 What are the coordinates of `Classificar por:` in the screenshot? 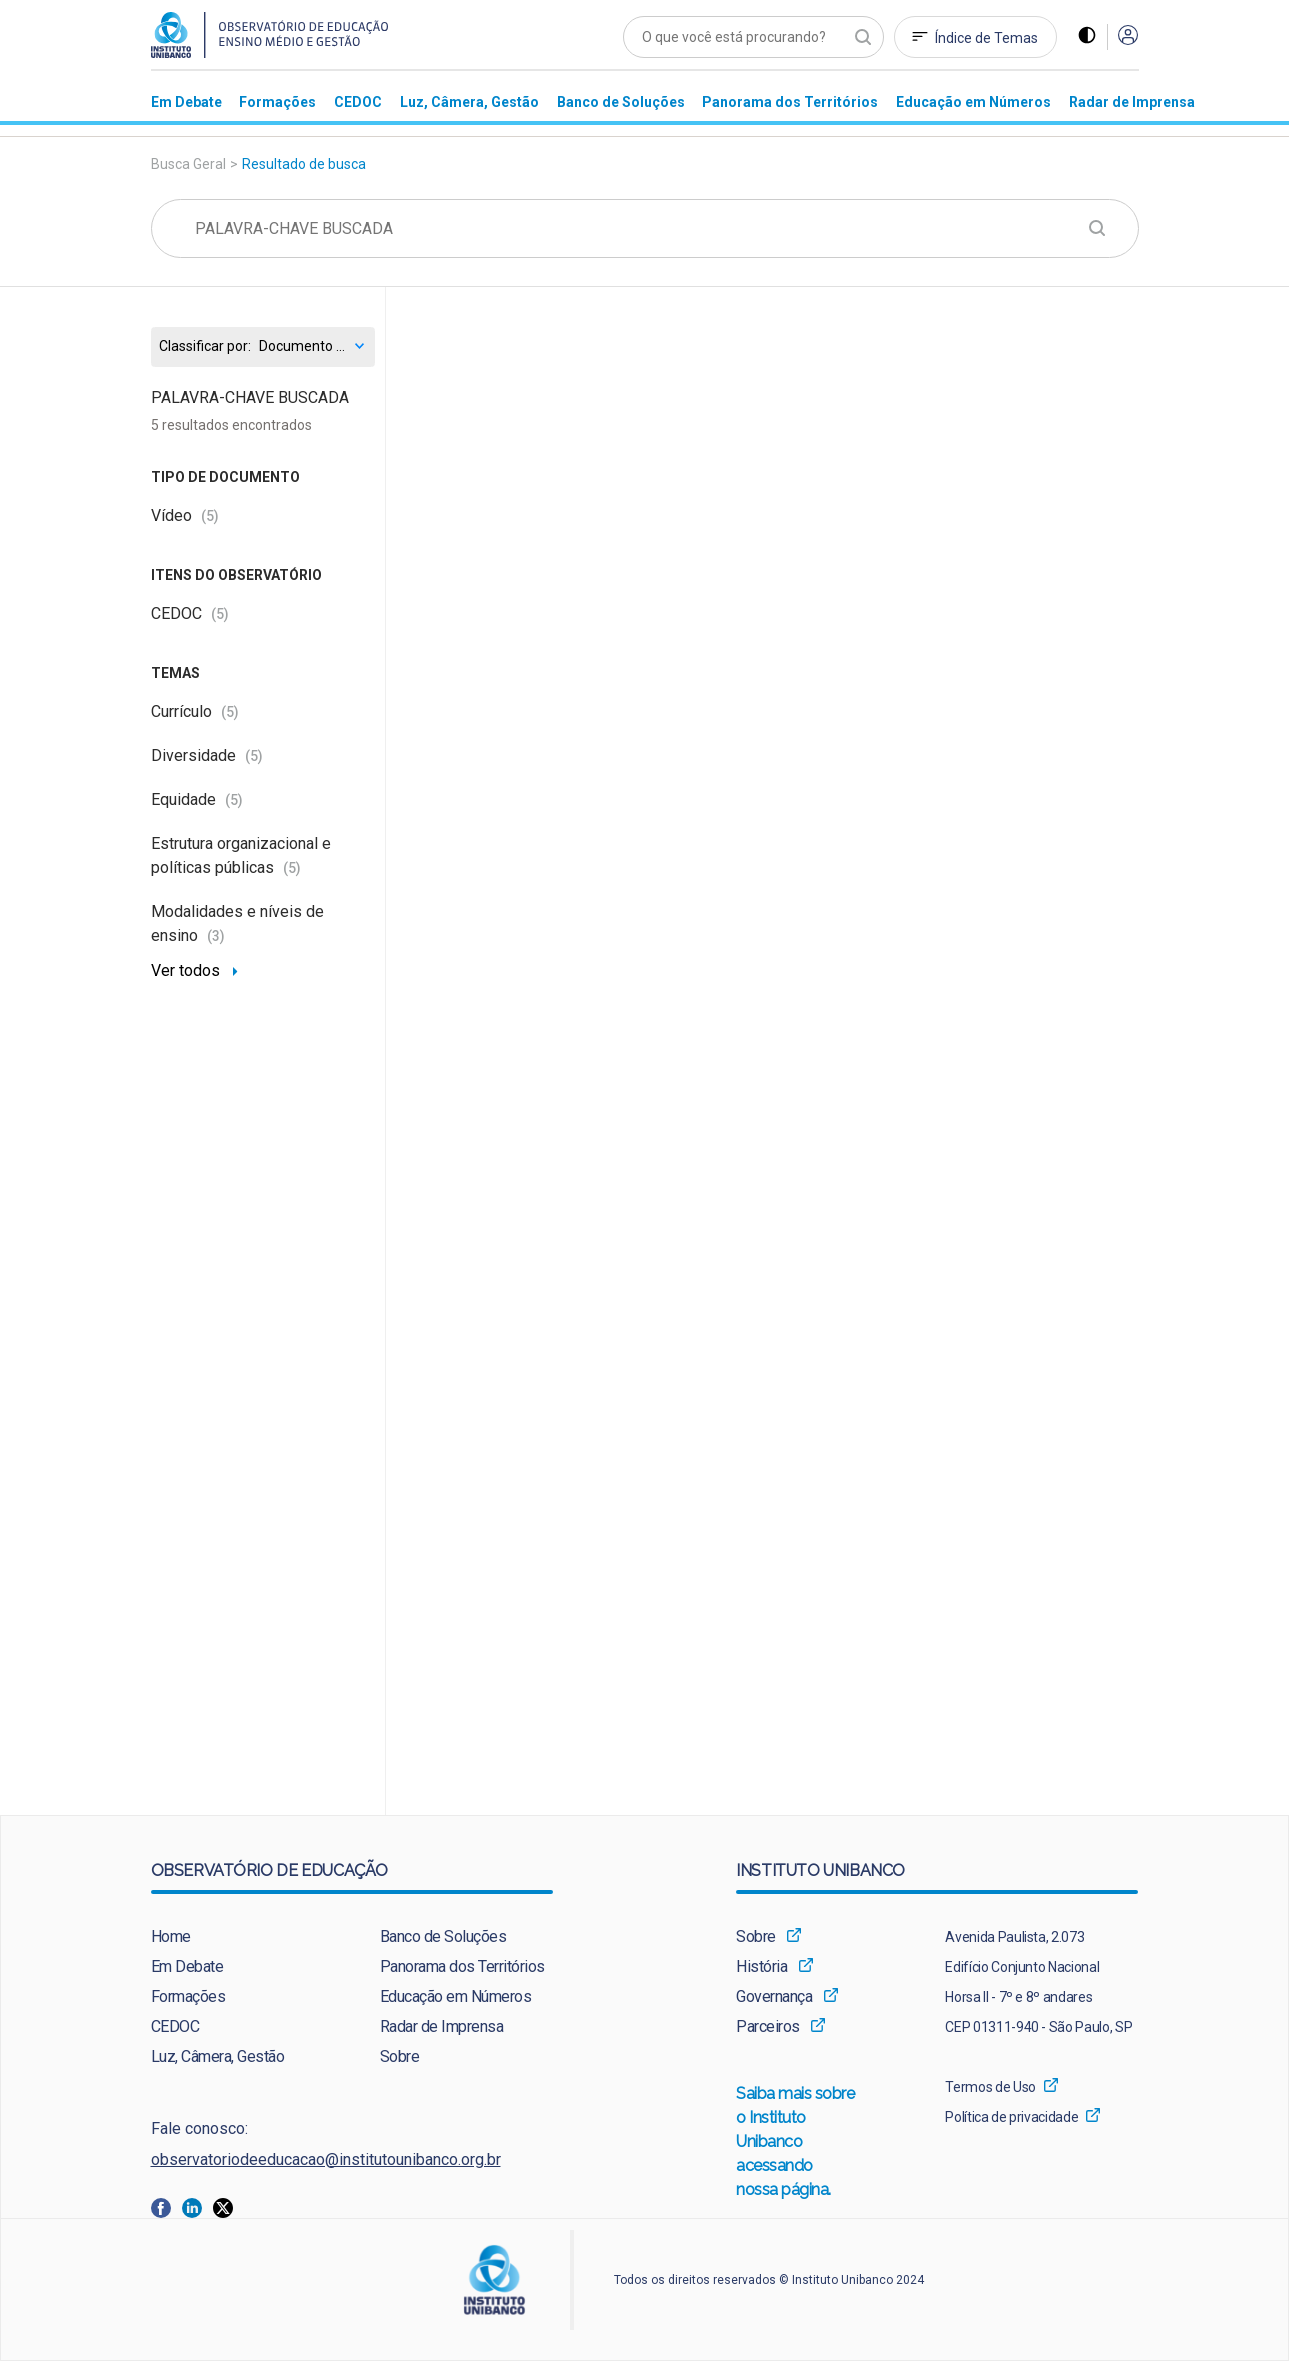 It's located at (205, 346).